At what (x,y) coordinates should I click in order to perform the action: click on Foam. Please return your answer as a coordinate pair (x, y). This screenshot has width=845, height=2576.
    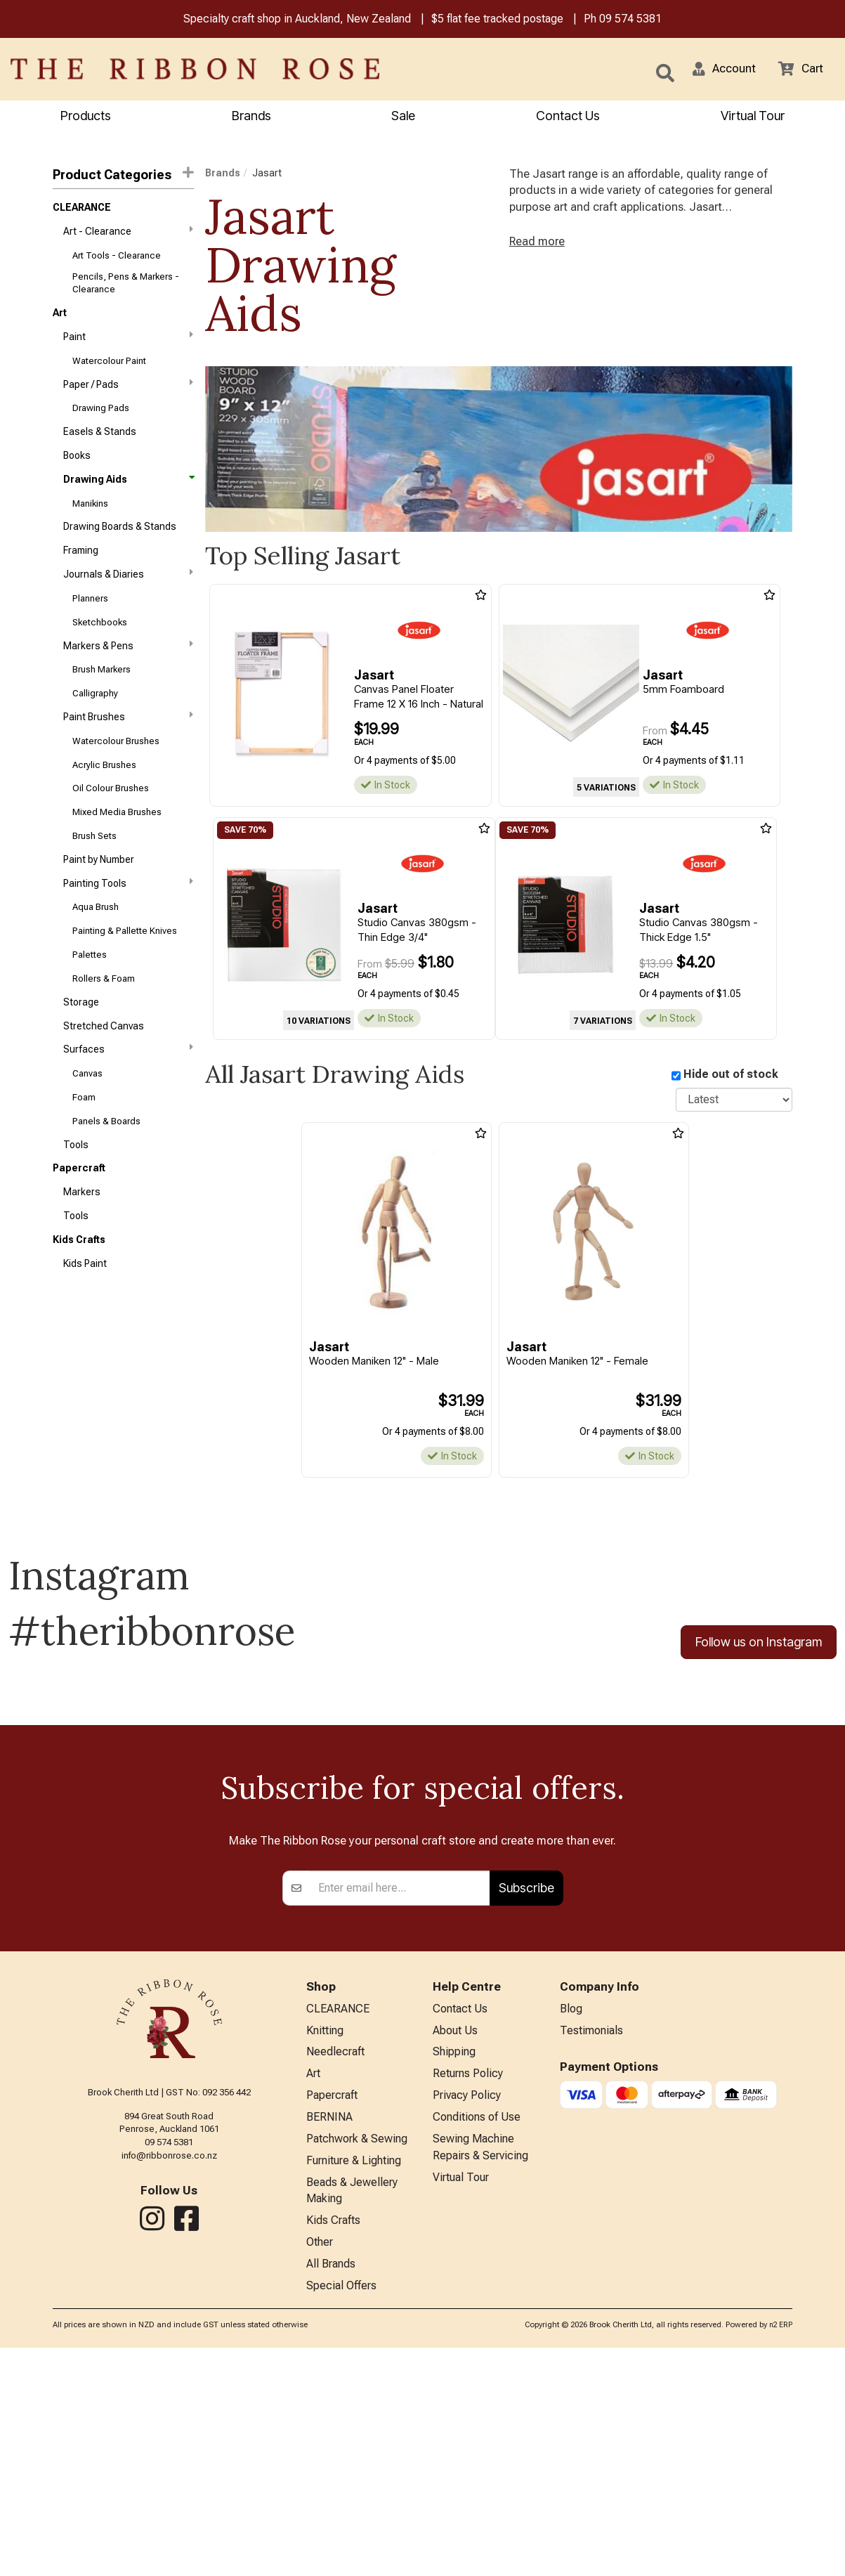
    Looking at the image, I should click on (84, 1148).